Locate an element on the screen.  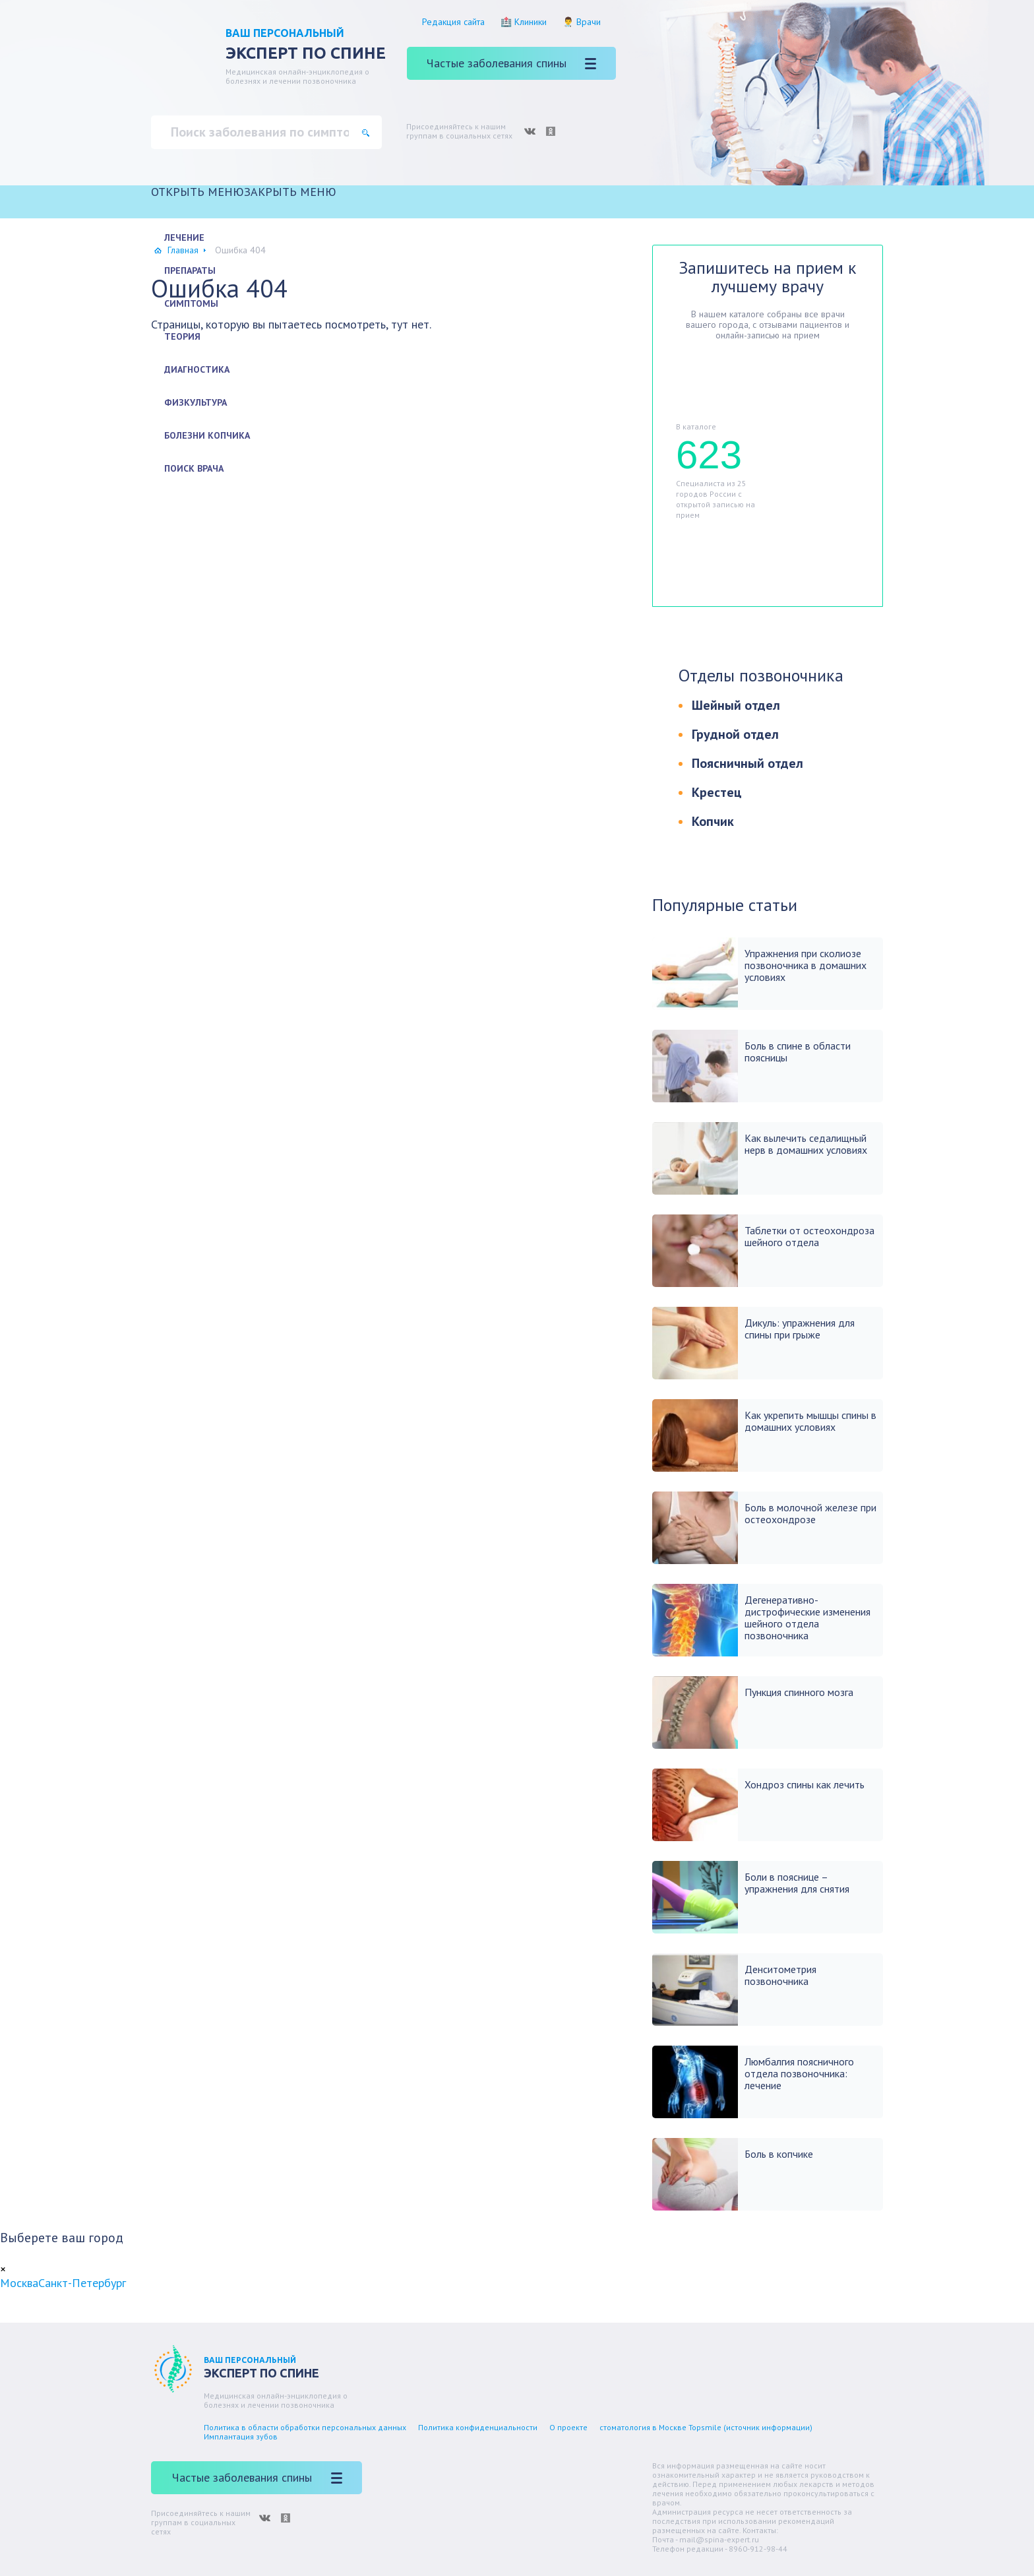
Дегенеративно-дистрофические изменения шейного отдела позвоночника is located at coordinates (807, 1617).